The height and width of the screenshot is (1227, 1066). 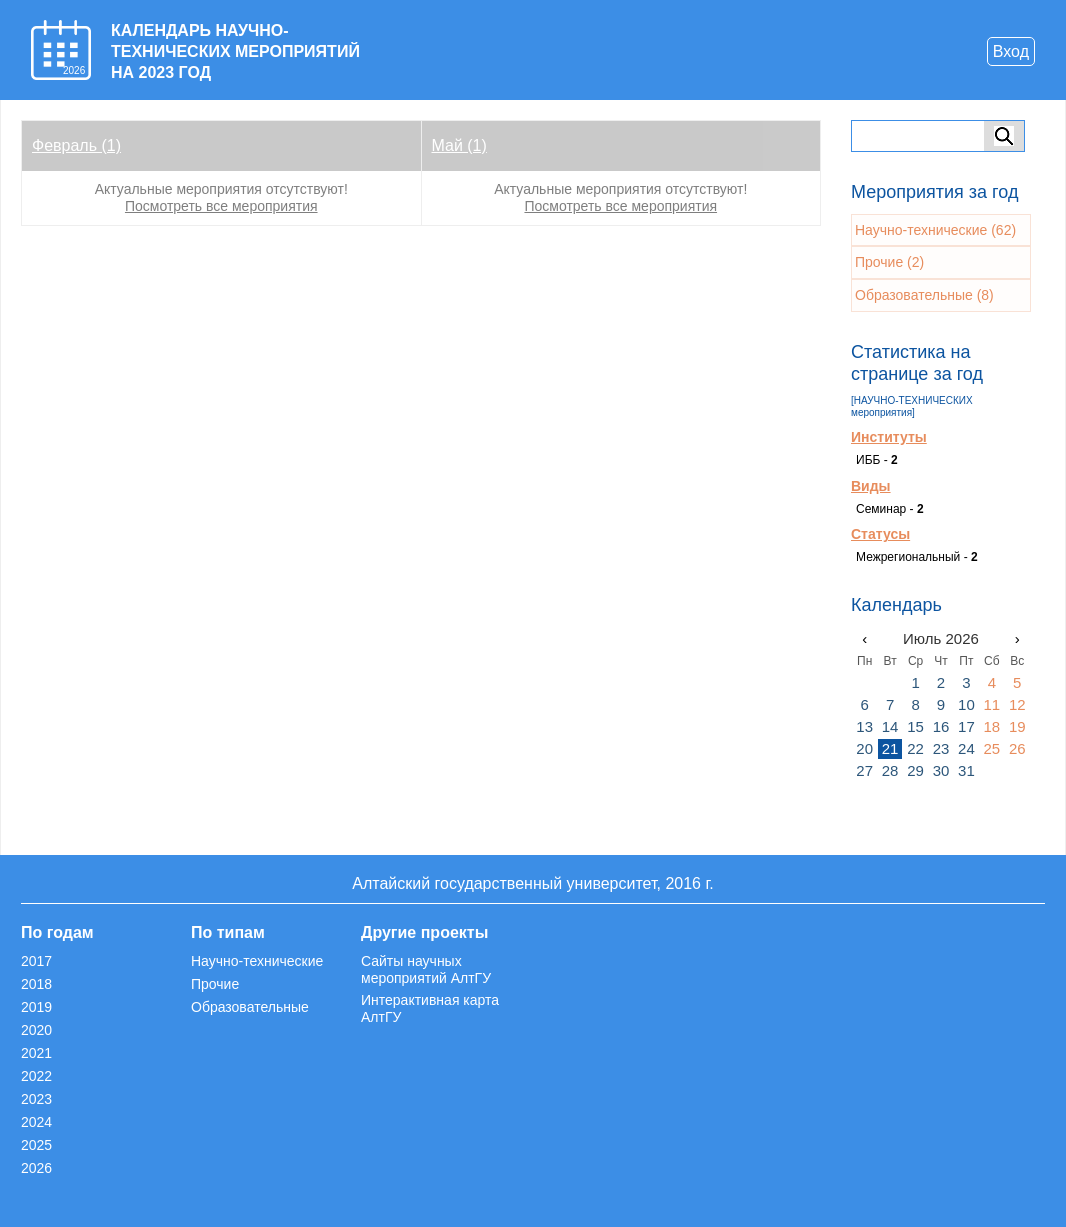 What do you see at coordinates (36, 1007) in the screenshot?
I see `2019` at bounding box center [36, 1007].